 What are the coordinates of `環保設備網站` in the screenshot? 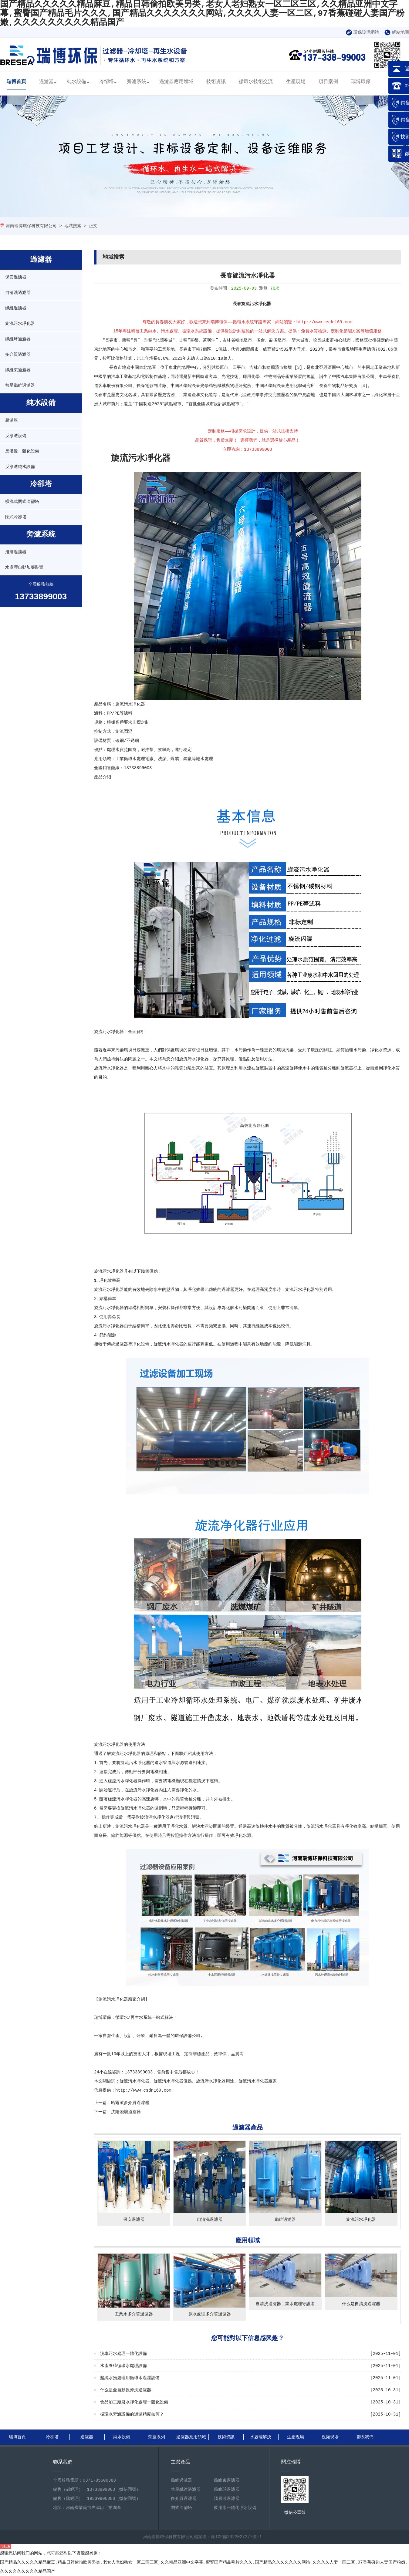 It's located at (362, 32).